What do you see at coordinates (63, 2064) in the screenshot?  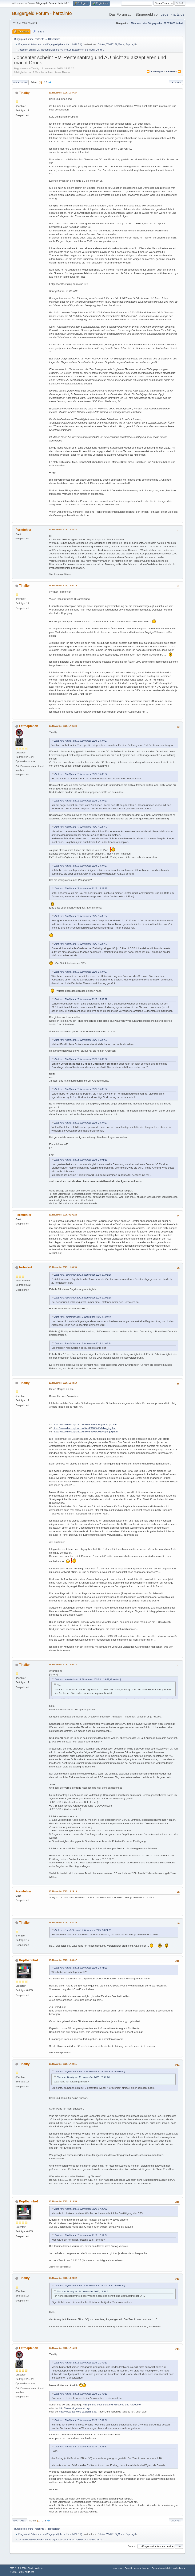 I see `16. November 2025, 17:39:51` at bounding box center [63, 2064].